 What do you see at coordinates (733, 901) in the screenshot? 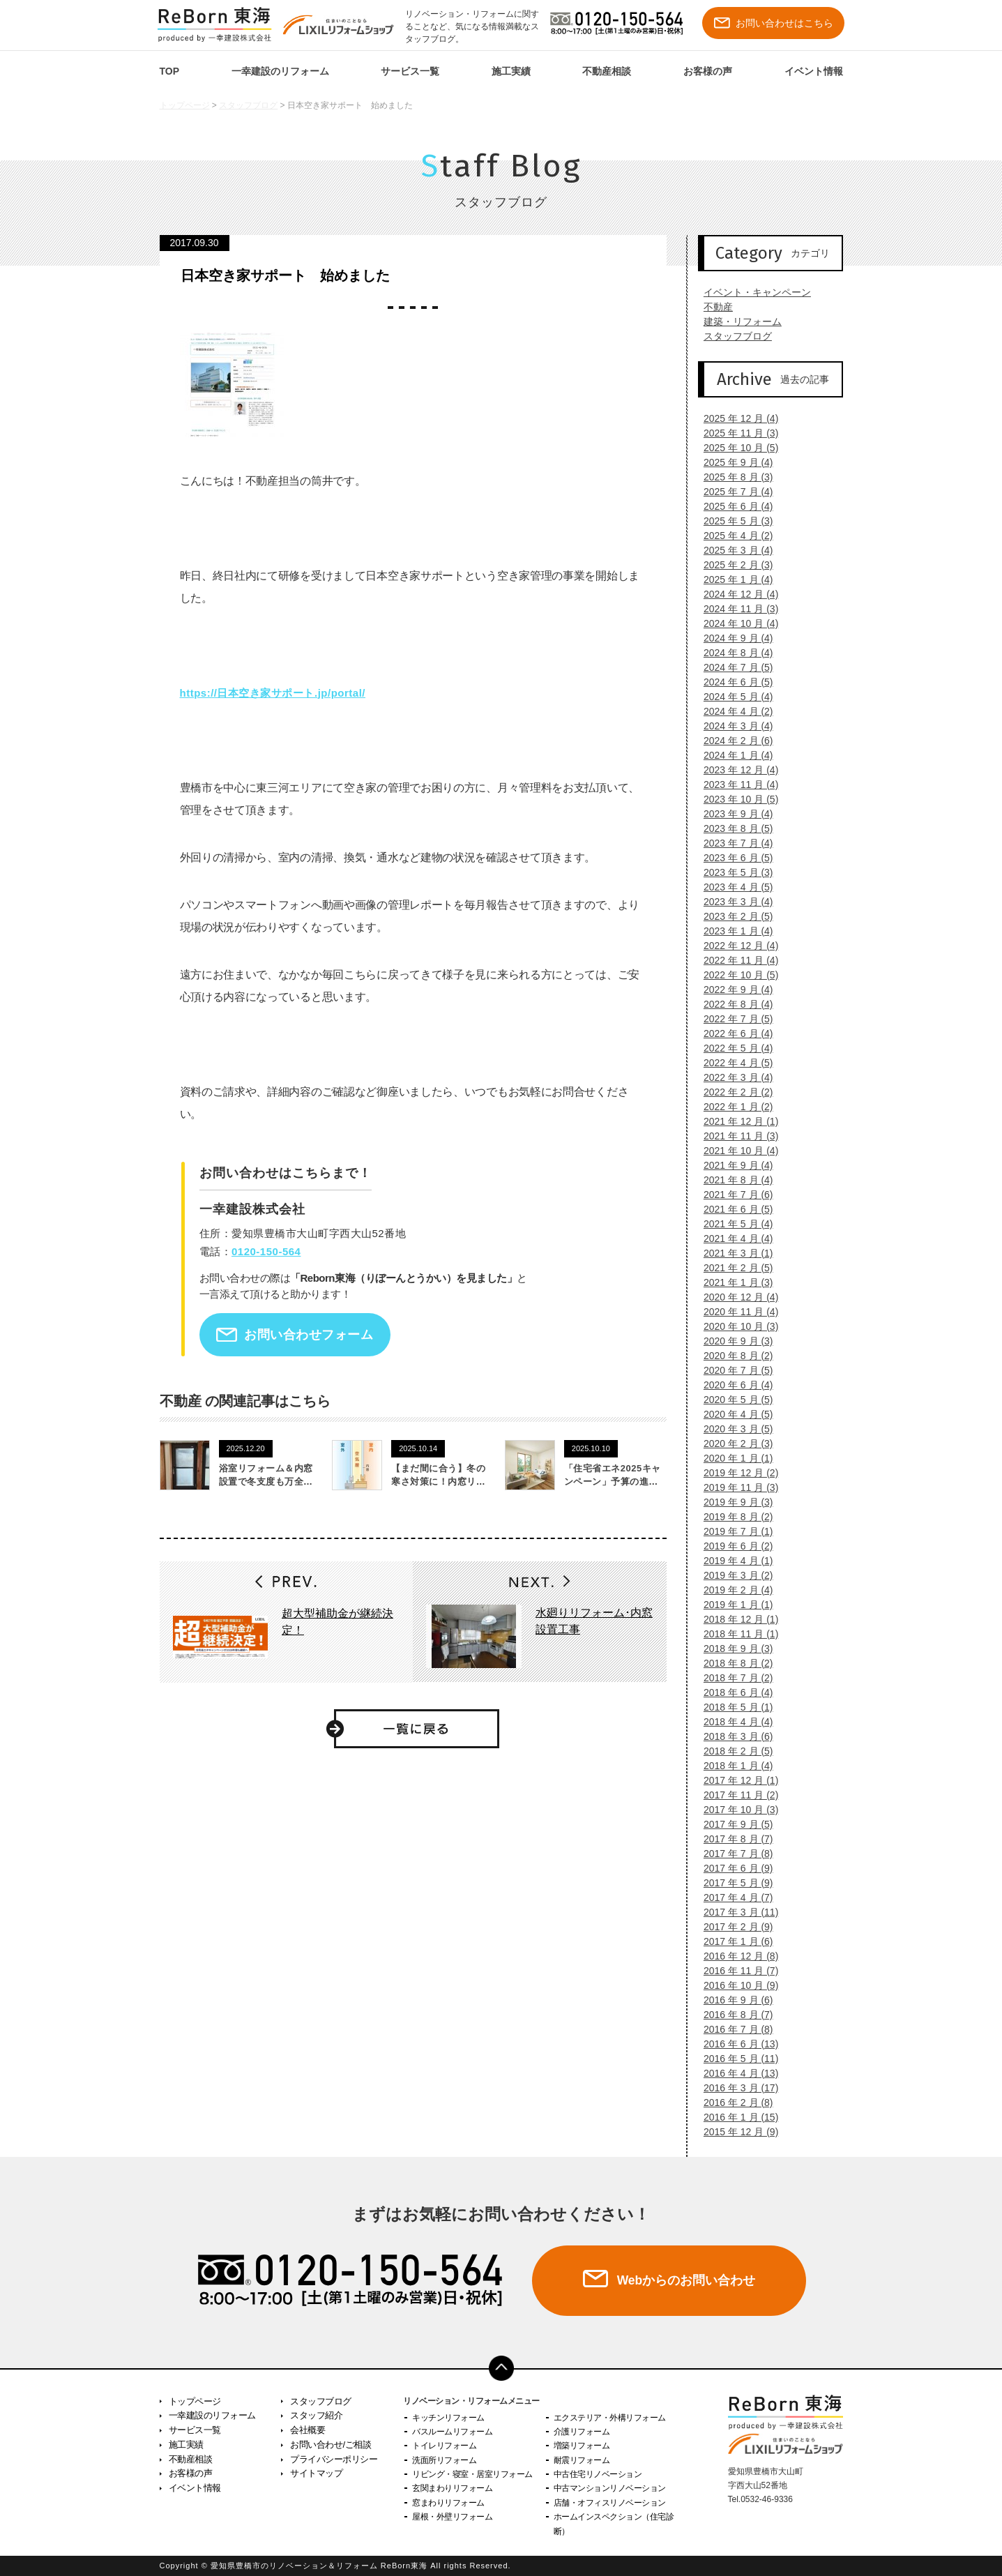
I see `2023 年 3 月 (4)` at bounding box center [733, 901].